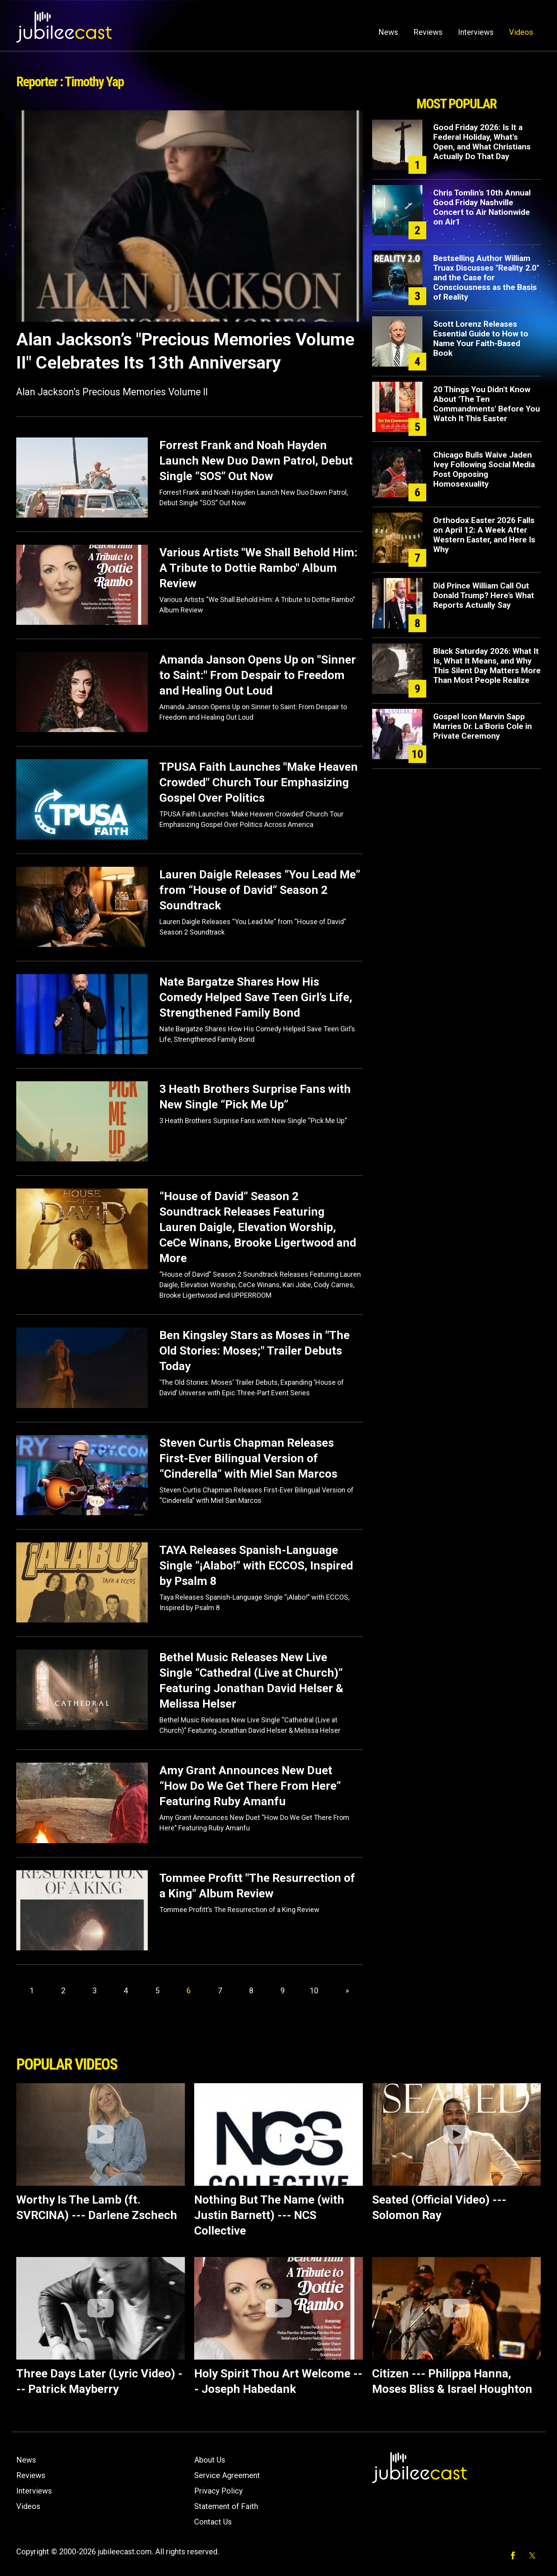  I want to click on Bestselling Author William Truax Discusses "Reality 2.0" and the Case for Consciousness as the Basis of Reality, so click(486, 278).